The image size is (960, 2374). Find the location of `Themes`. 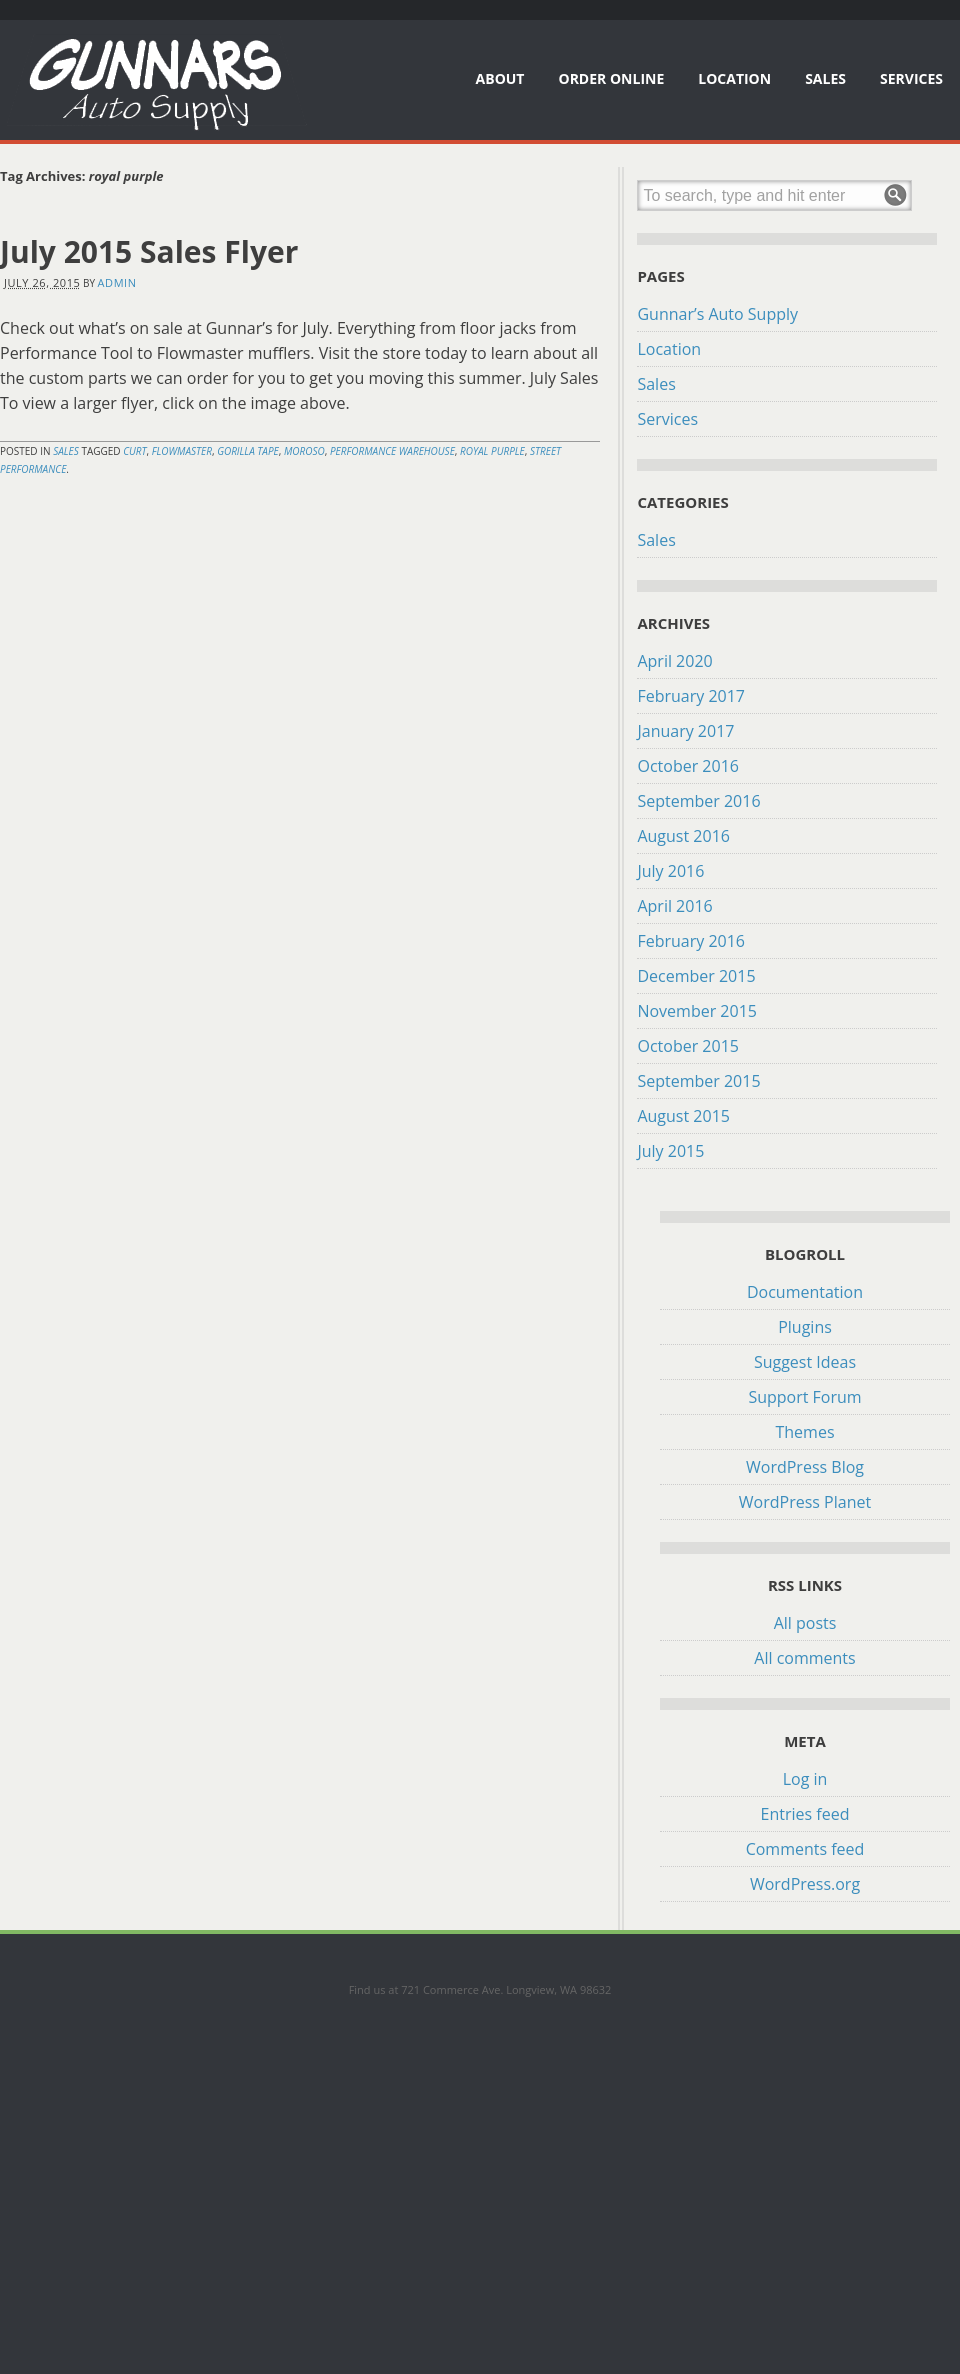

Themes is located at coordinates (804, 1432).